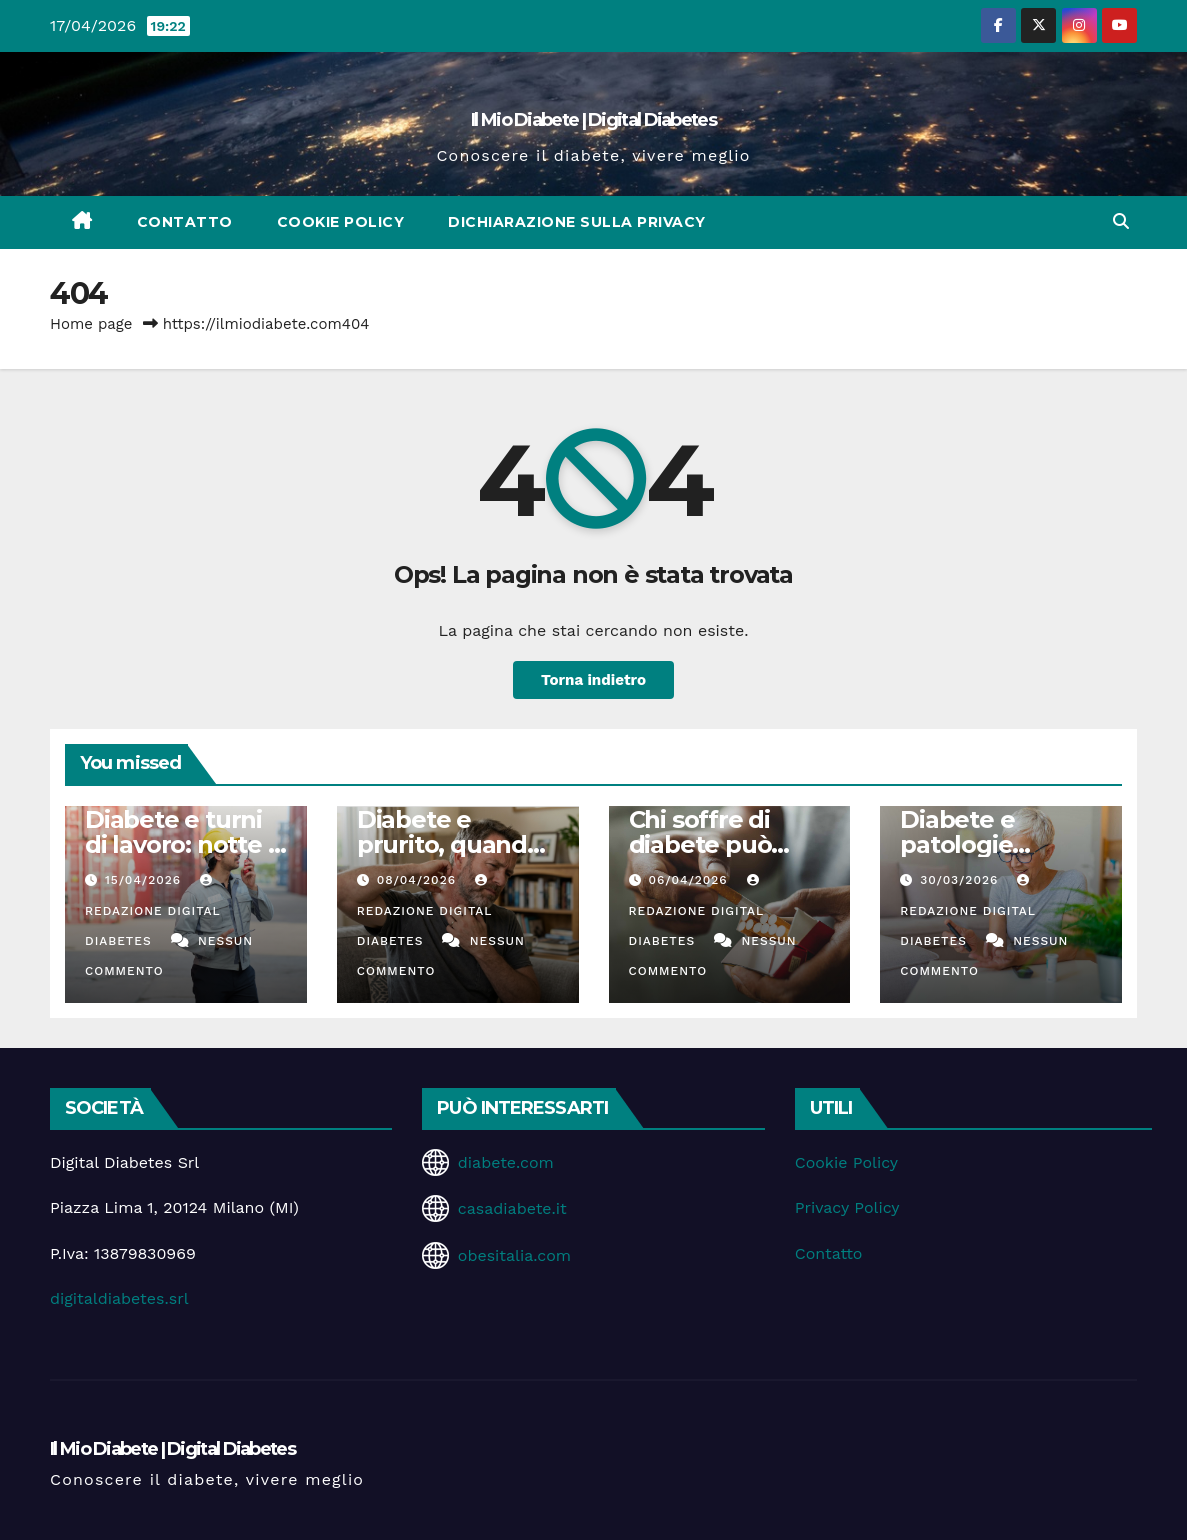  What do you see at coordinates (419, 880) in the screenshot?
I see `08/04/2026` at bounding box center [419, 880].